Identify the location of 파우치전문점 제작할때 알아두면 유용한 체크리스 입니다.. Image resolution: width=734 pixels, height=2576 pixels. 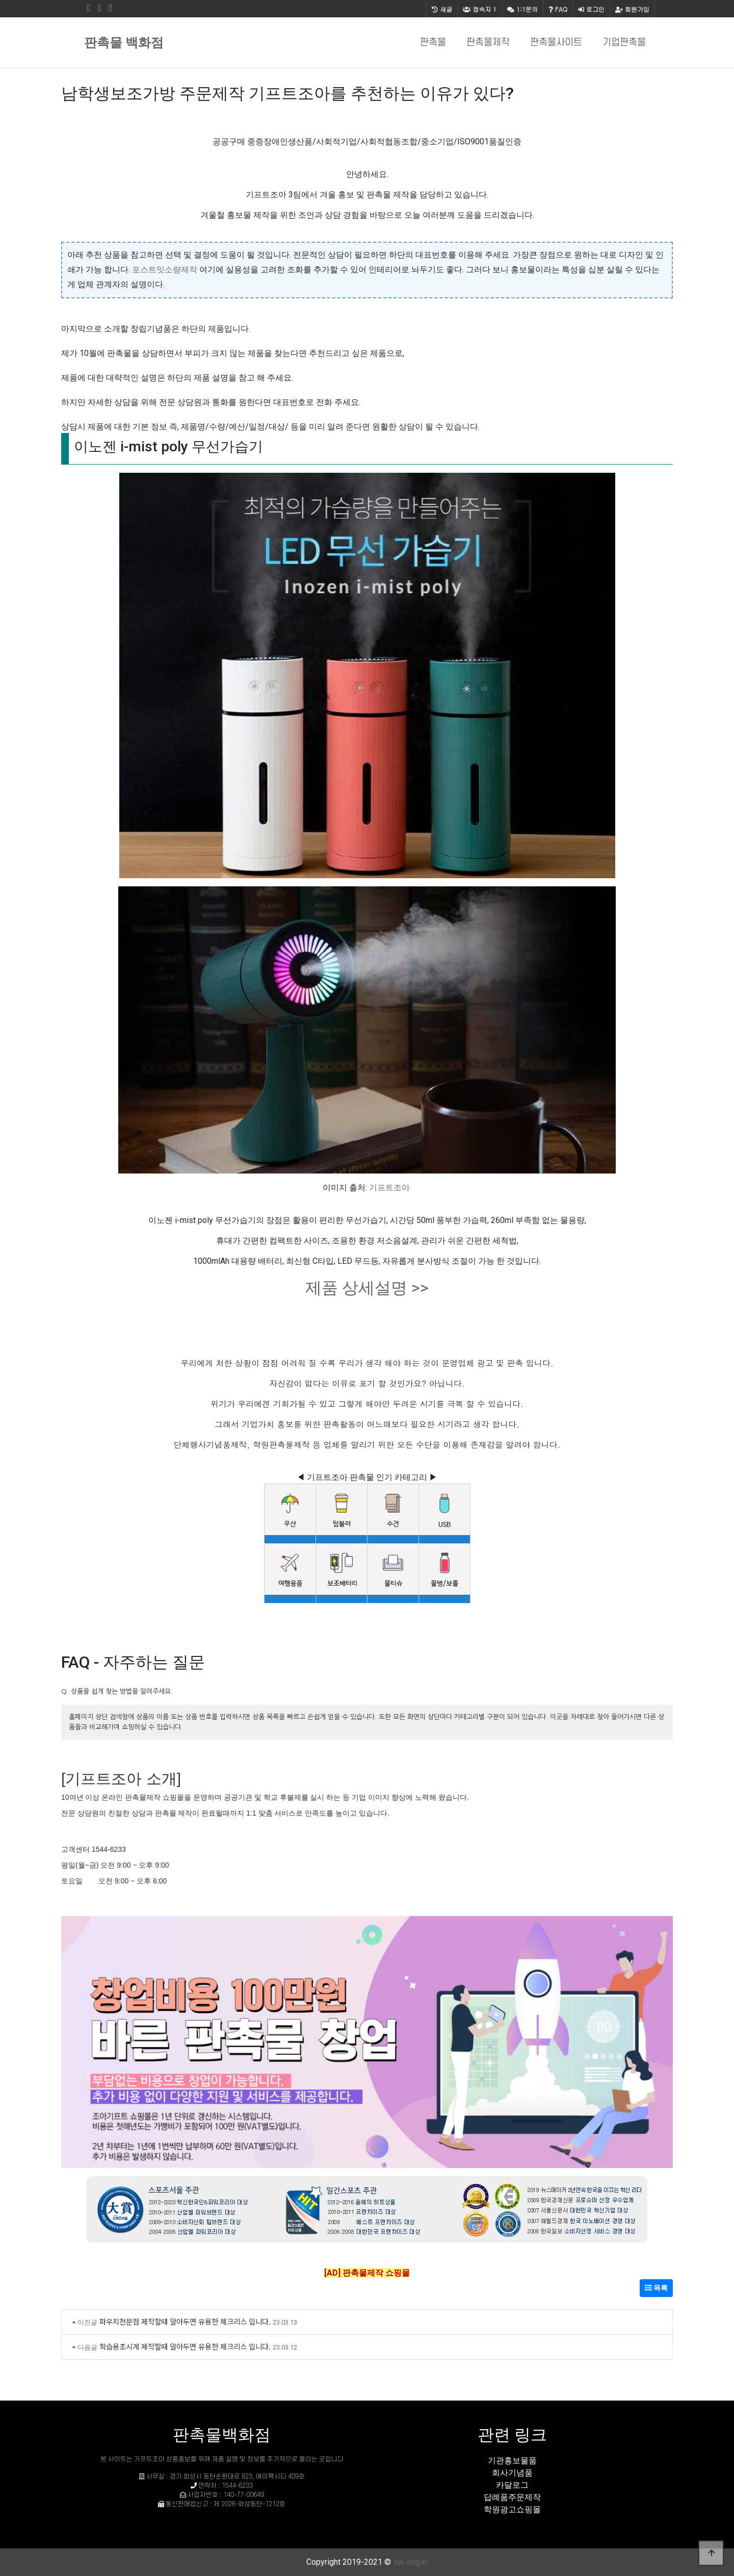
(185, 2321).